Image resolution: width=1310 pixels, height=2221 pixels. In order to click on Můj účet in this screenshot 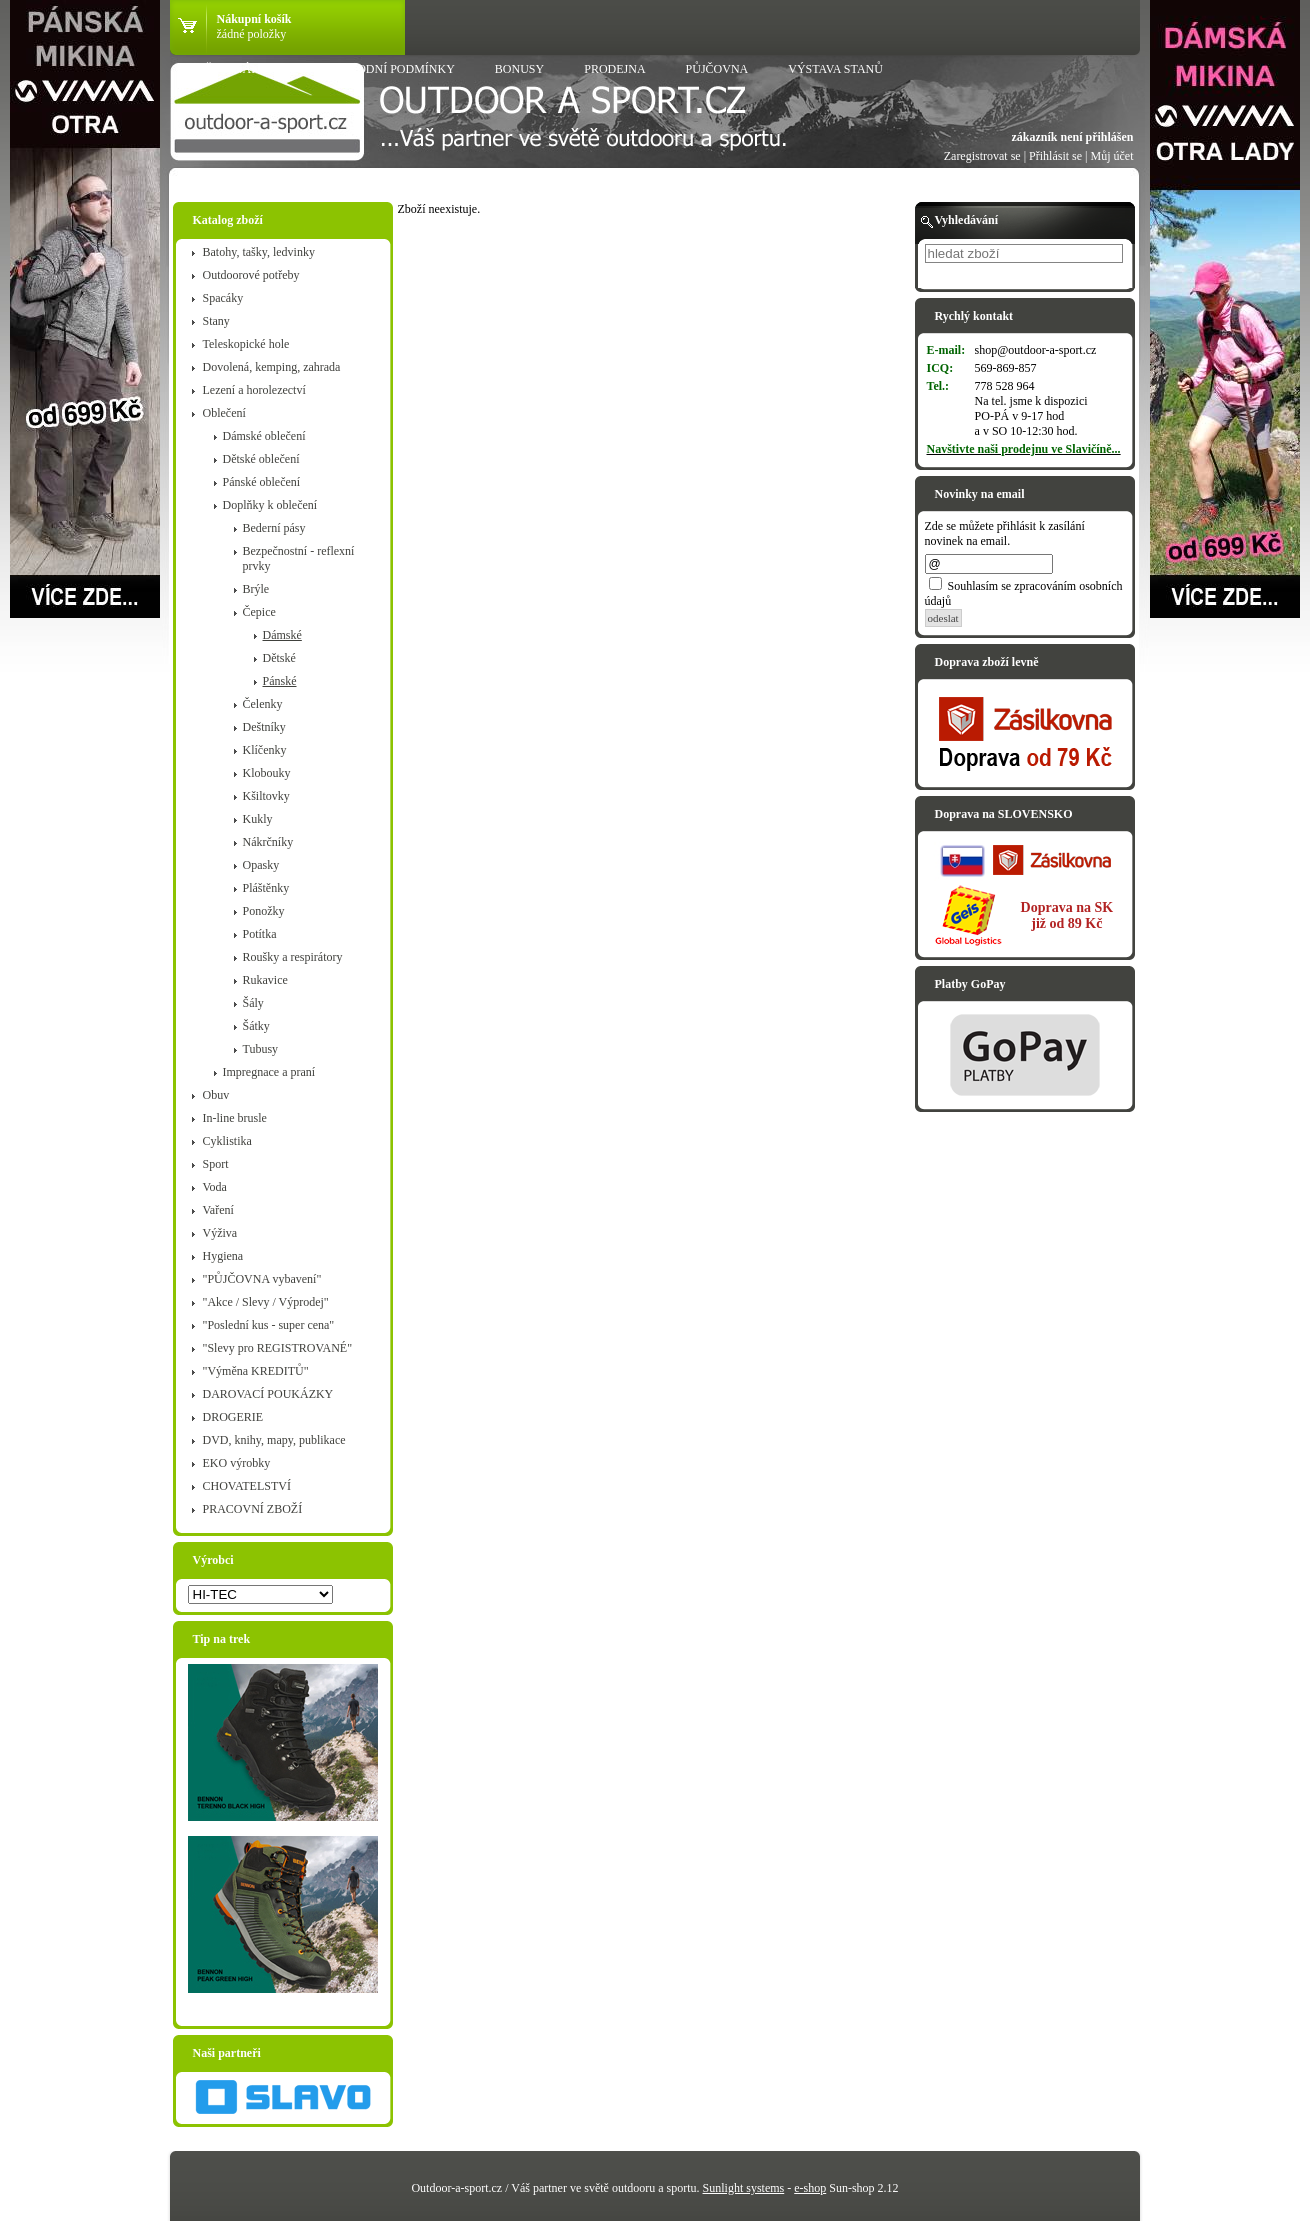, I will do `click(1112, 156)`.